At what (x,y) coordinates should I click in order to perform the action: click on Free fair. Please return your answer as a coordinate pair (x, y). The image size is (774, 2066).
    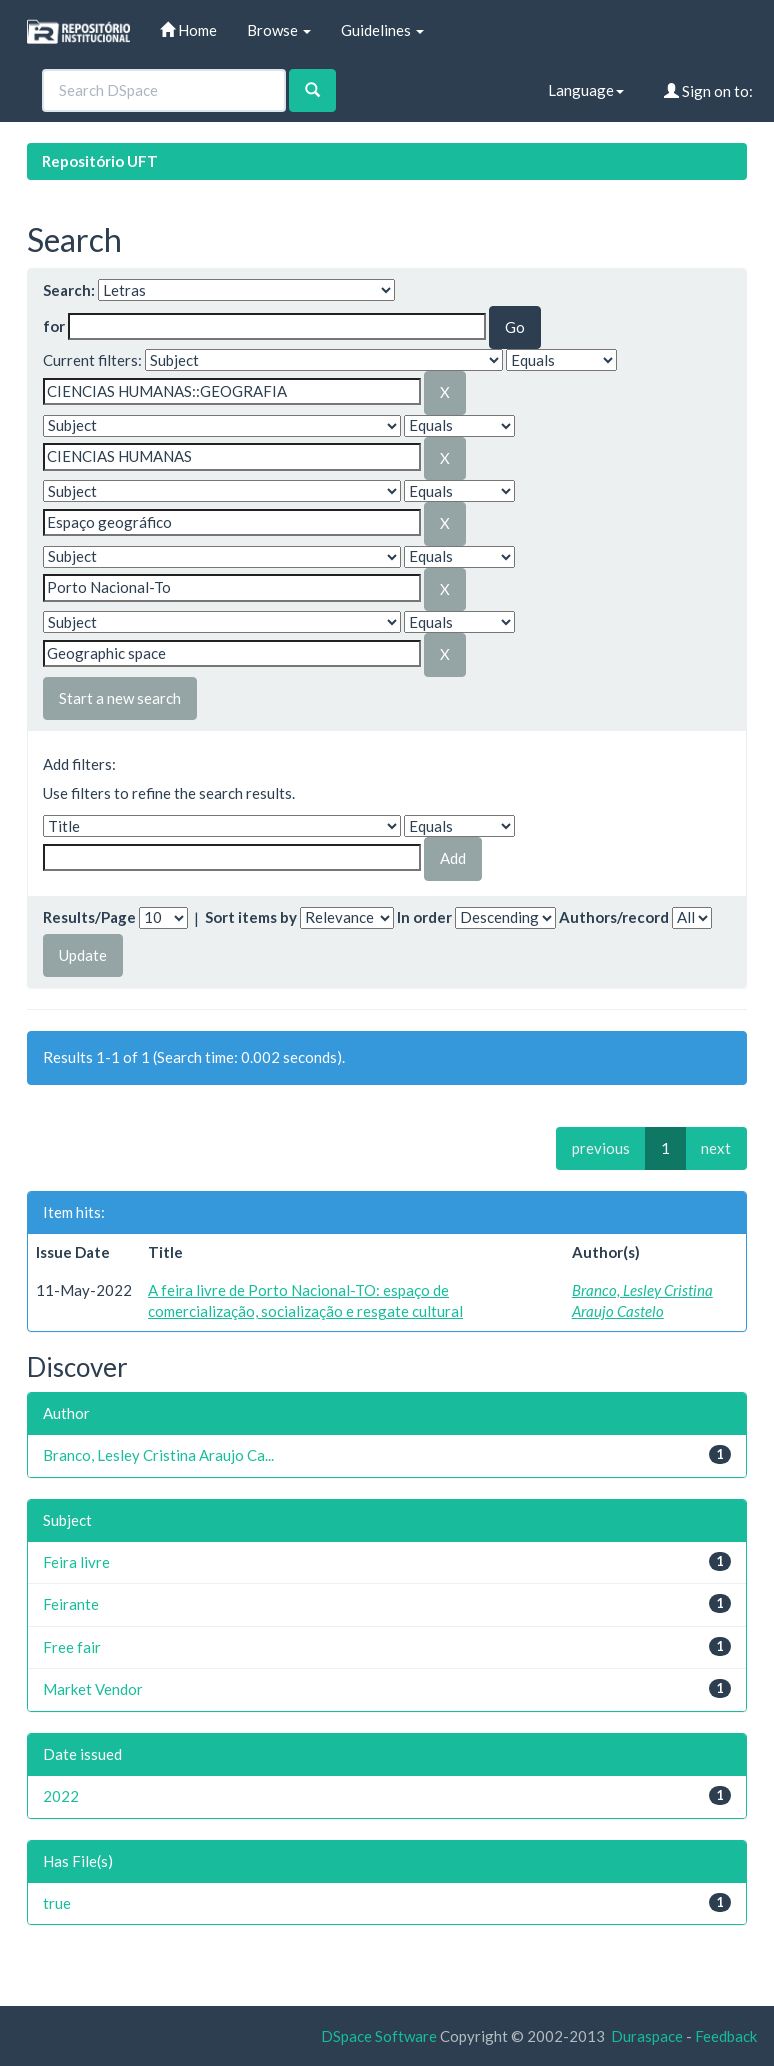
    Looking at the image, I should click on (72, 1647).